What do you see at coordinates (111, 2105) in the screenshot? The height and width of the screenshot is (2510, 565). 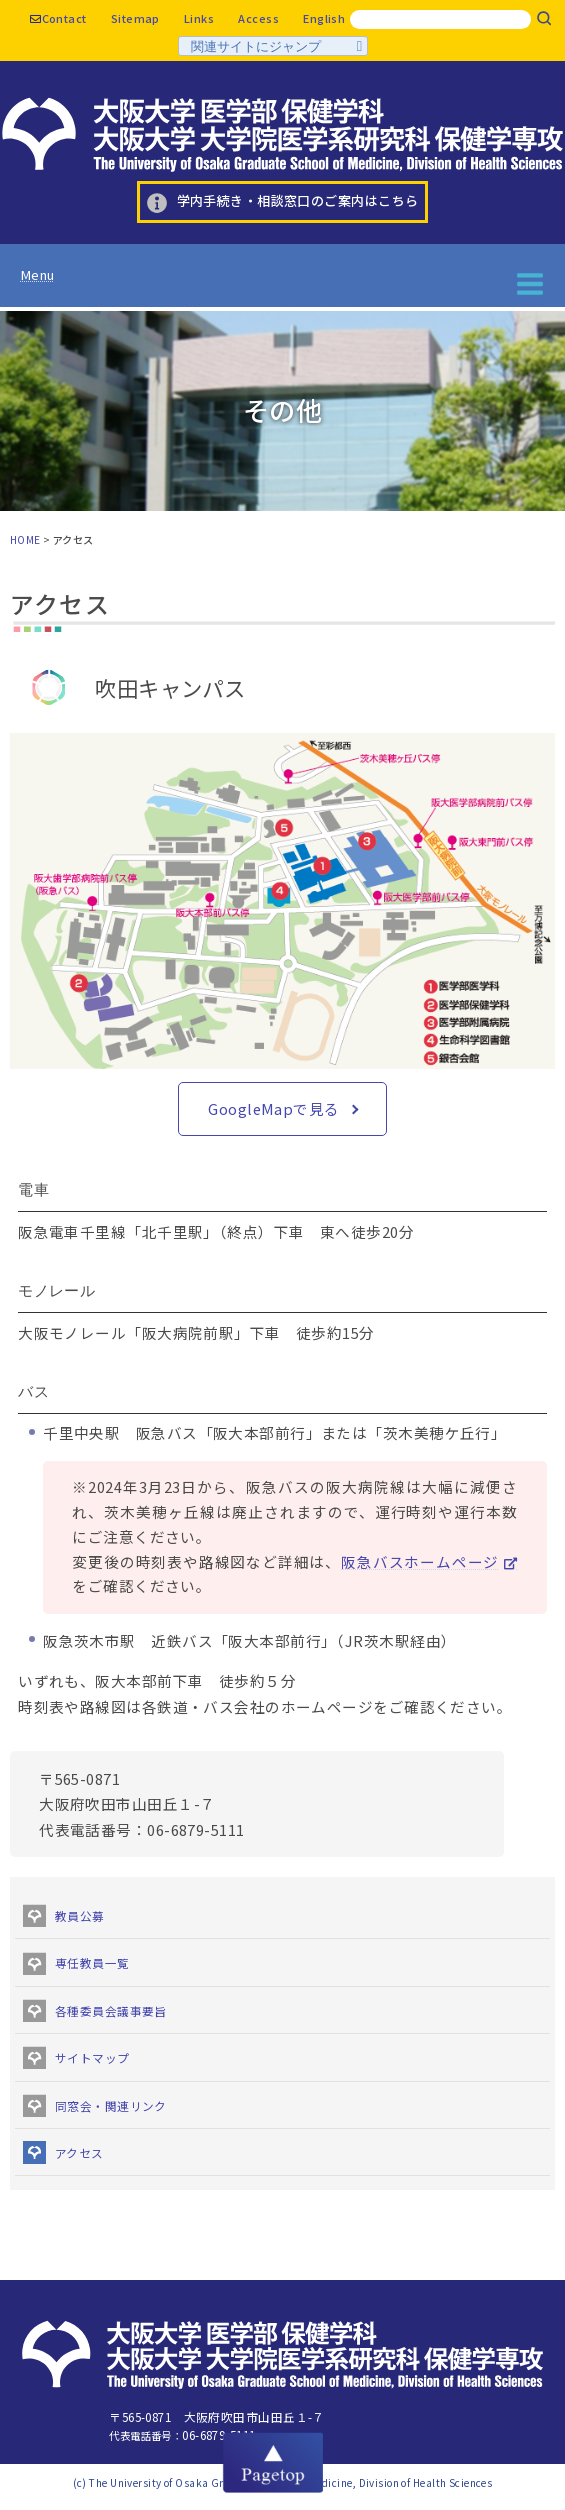 I see `同窓会・関連リンク` at bounding box center [111, 2105].